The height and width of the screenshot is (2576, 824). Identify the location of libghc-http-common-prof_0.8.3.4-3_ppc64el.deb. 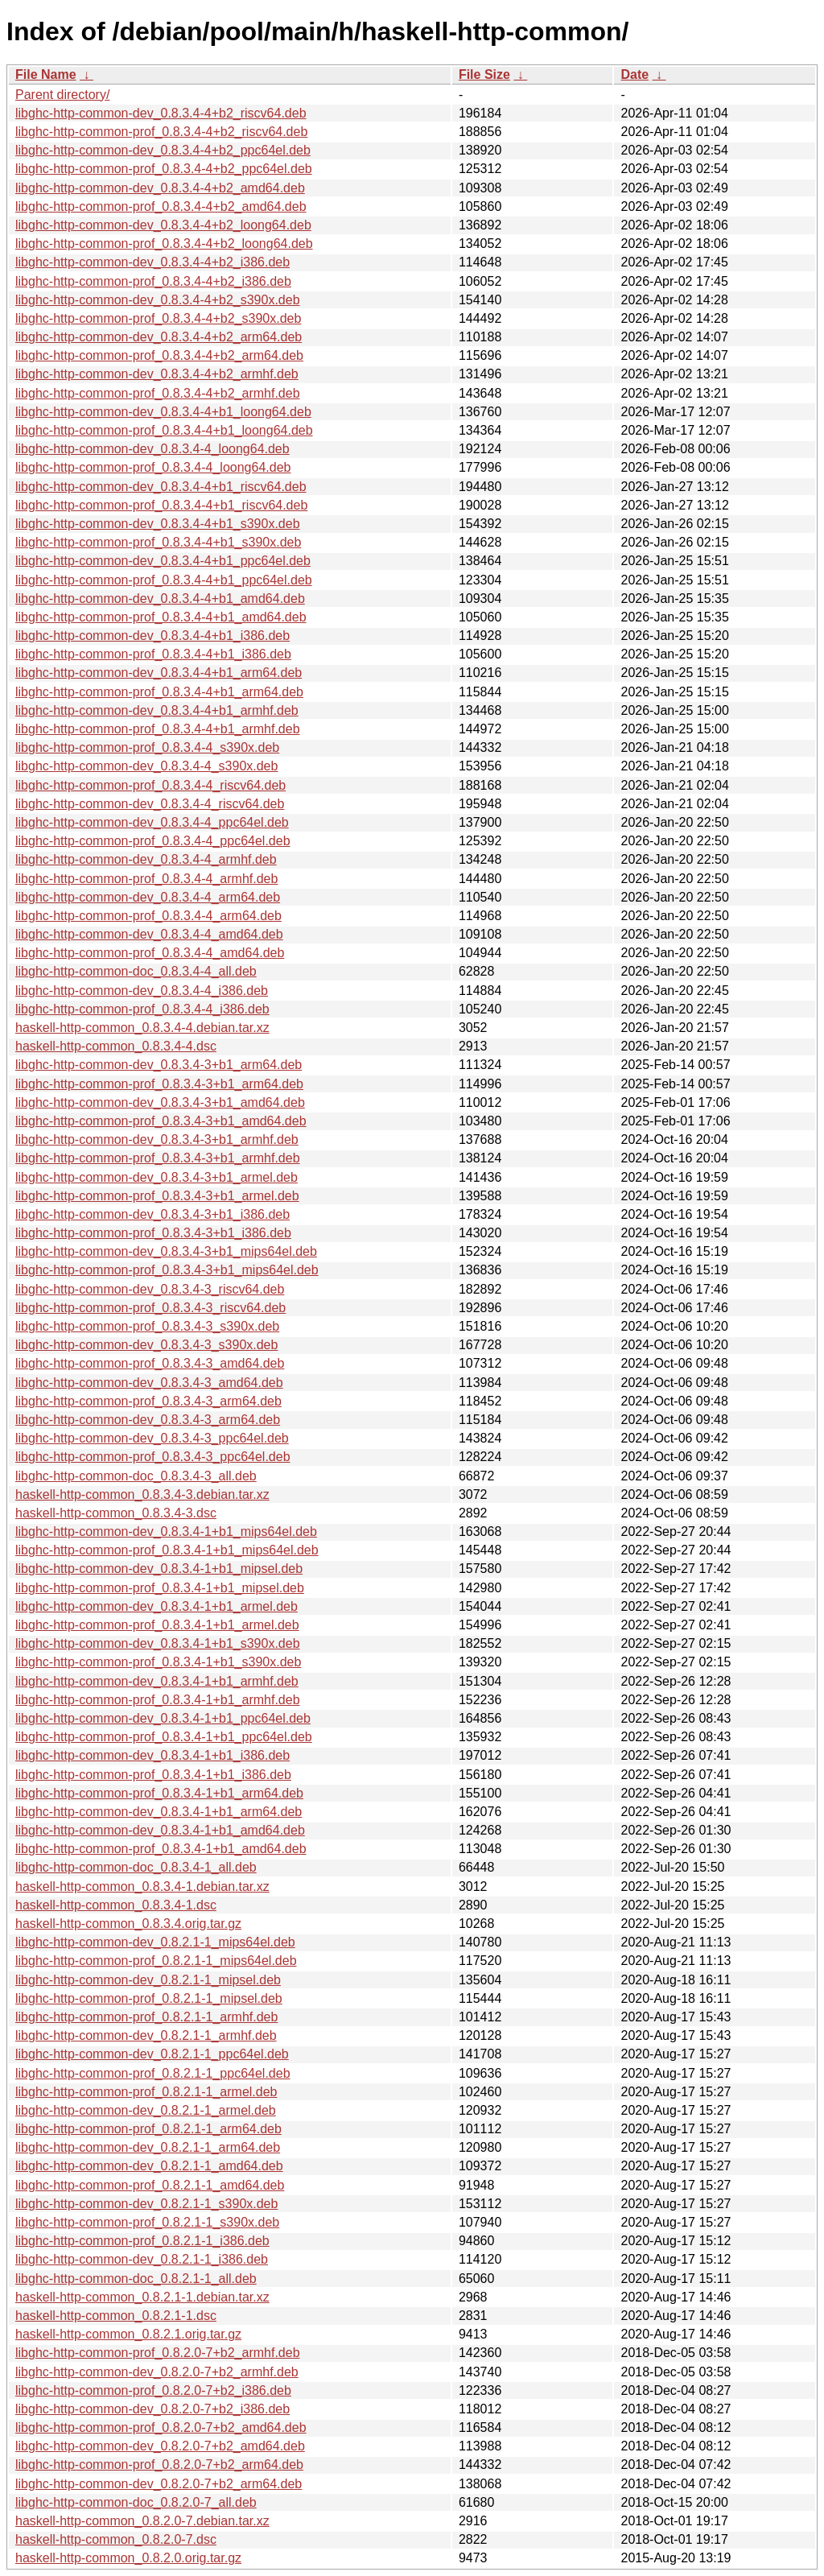
(152, 1456).